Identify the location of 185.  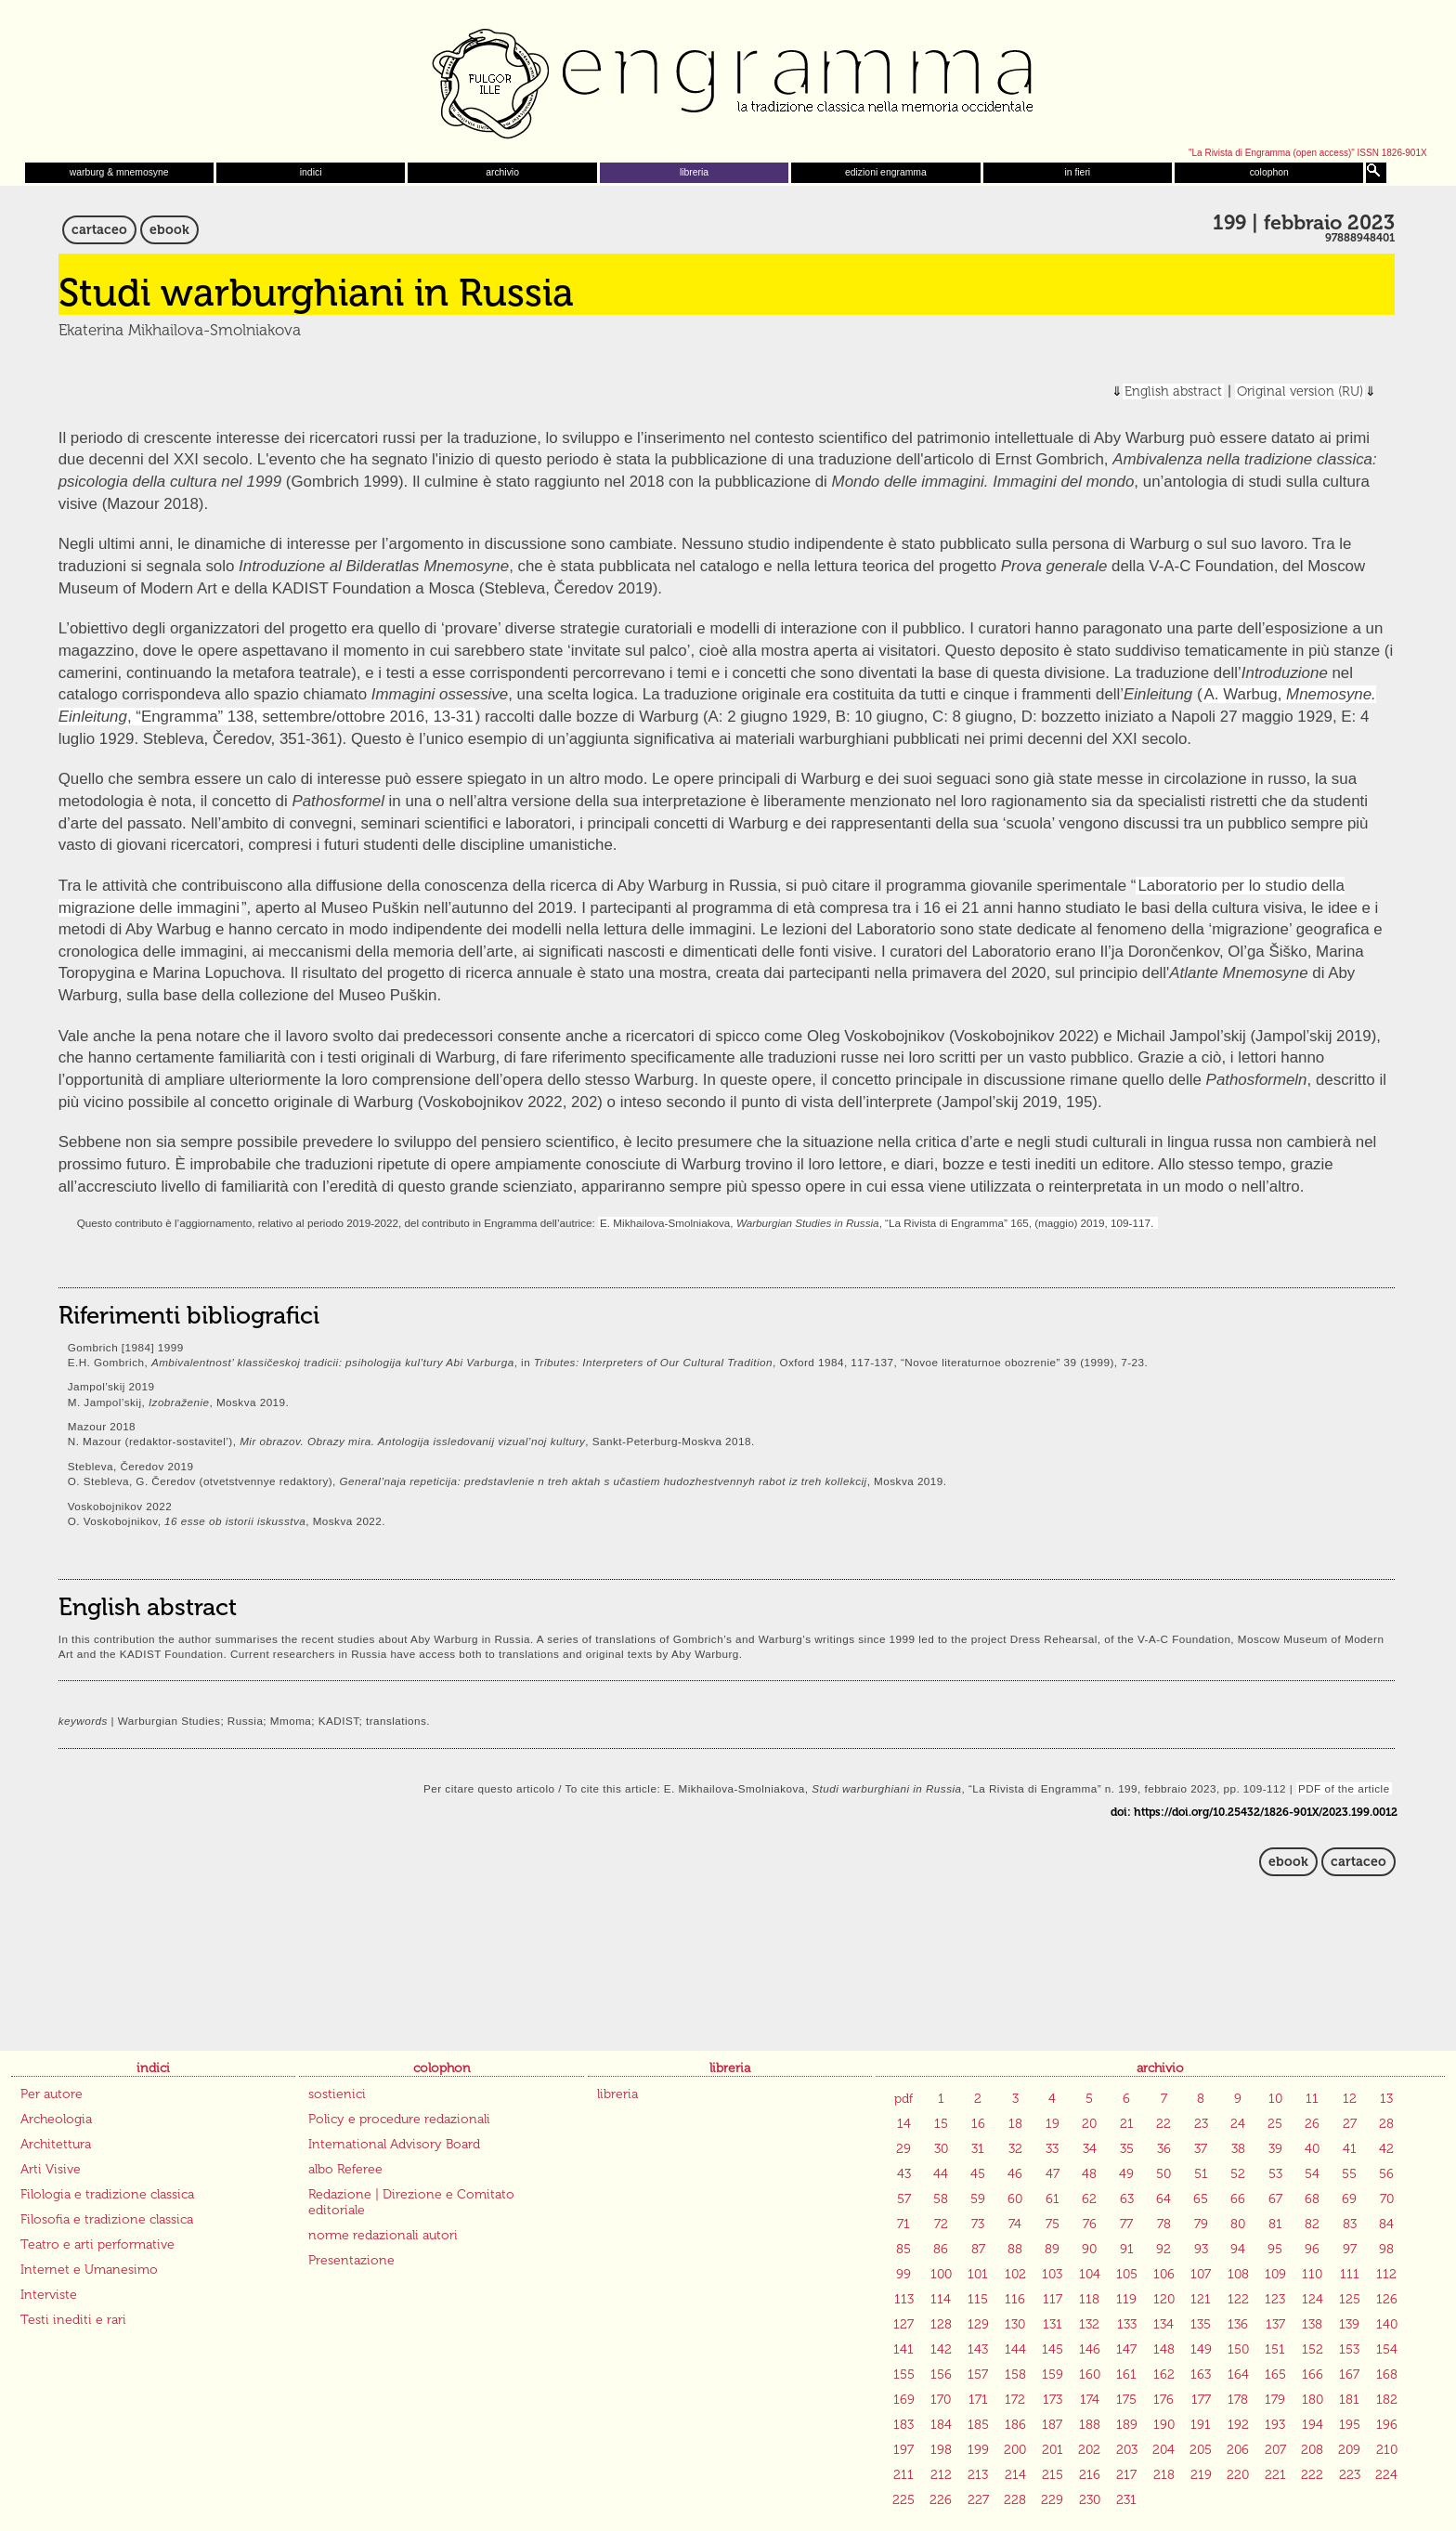
(978, 2425).